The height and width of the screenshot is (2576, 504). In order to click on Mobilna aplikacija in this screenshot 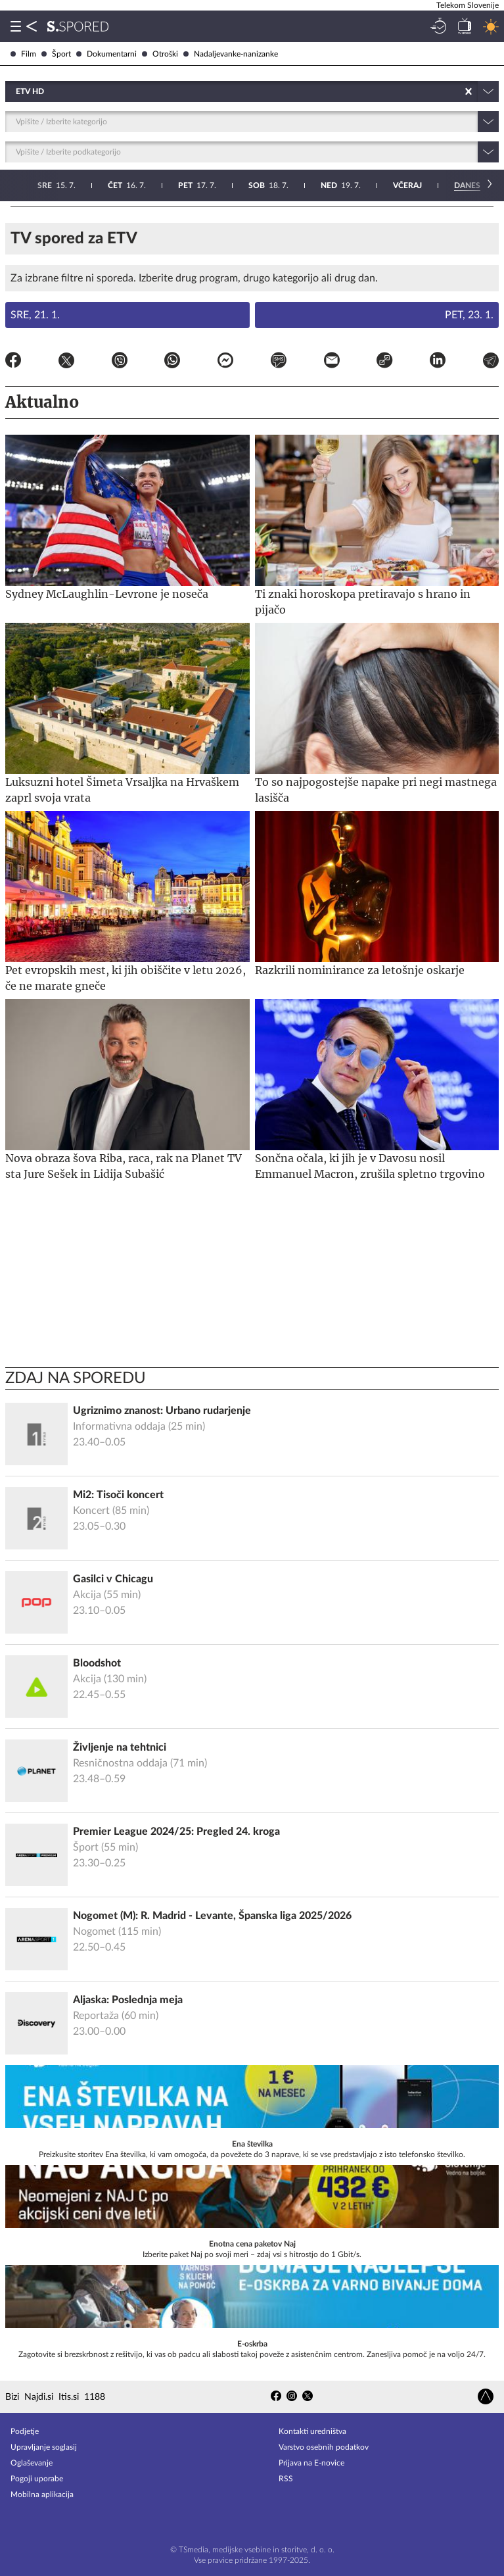, I will do `click(42, 2494)`.